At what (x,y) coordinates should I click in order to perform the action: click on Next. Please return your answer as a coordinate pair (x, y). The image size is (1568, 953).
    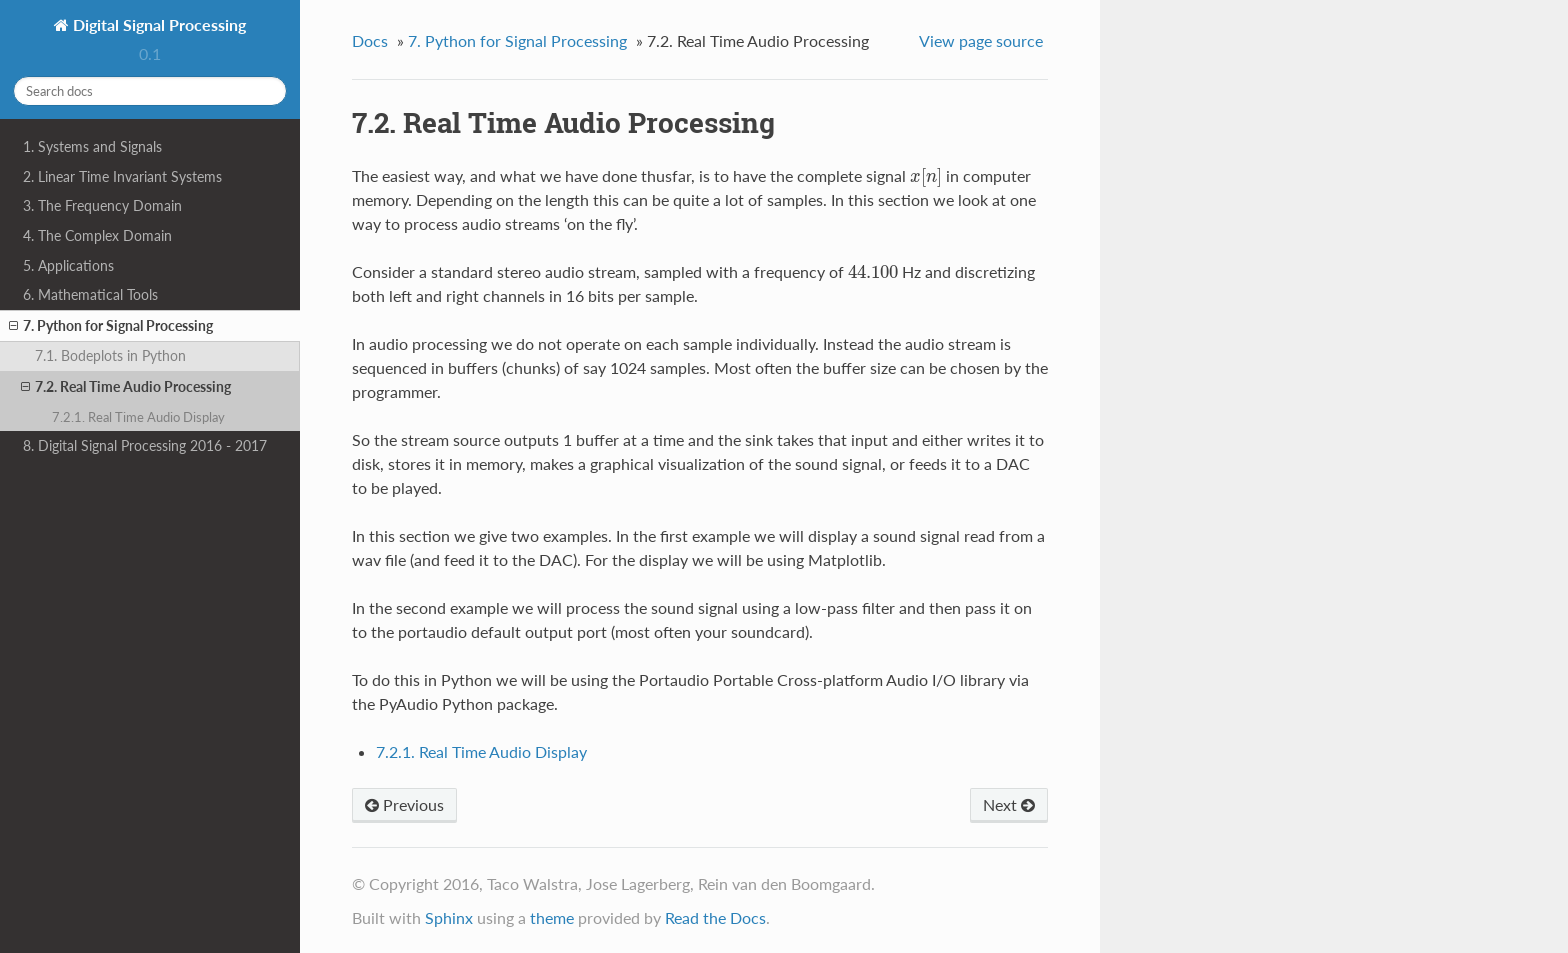
    Looking at the image, I should click on (1009, 804).